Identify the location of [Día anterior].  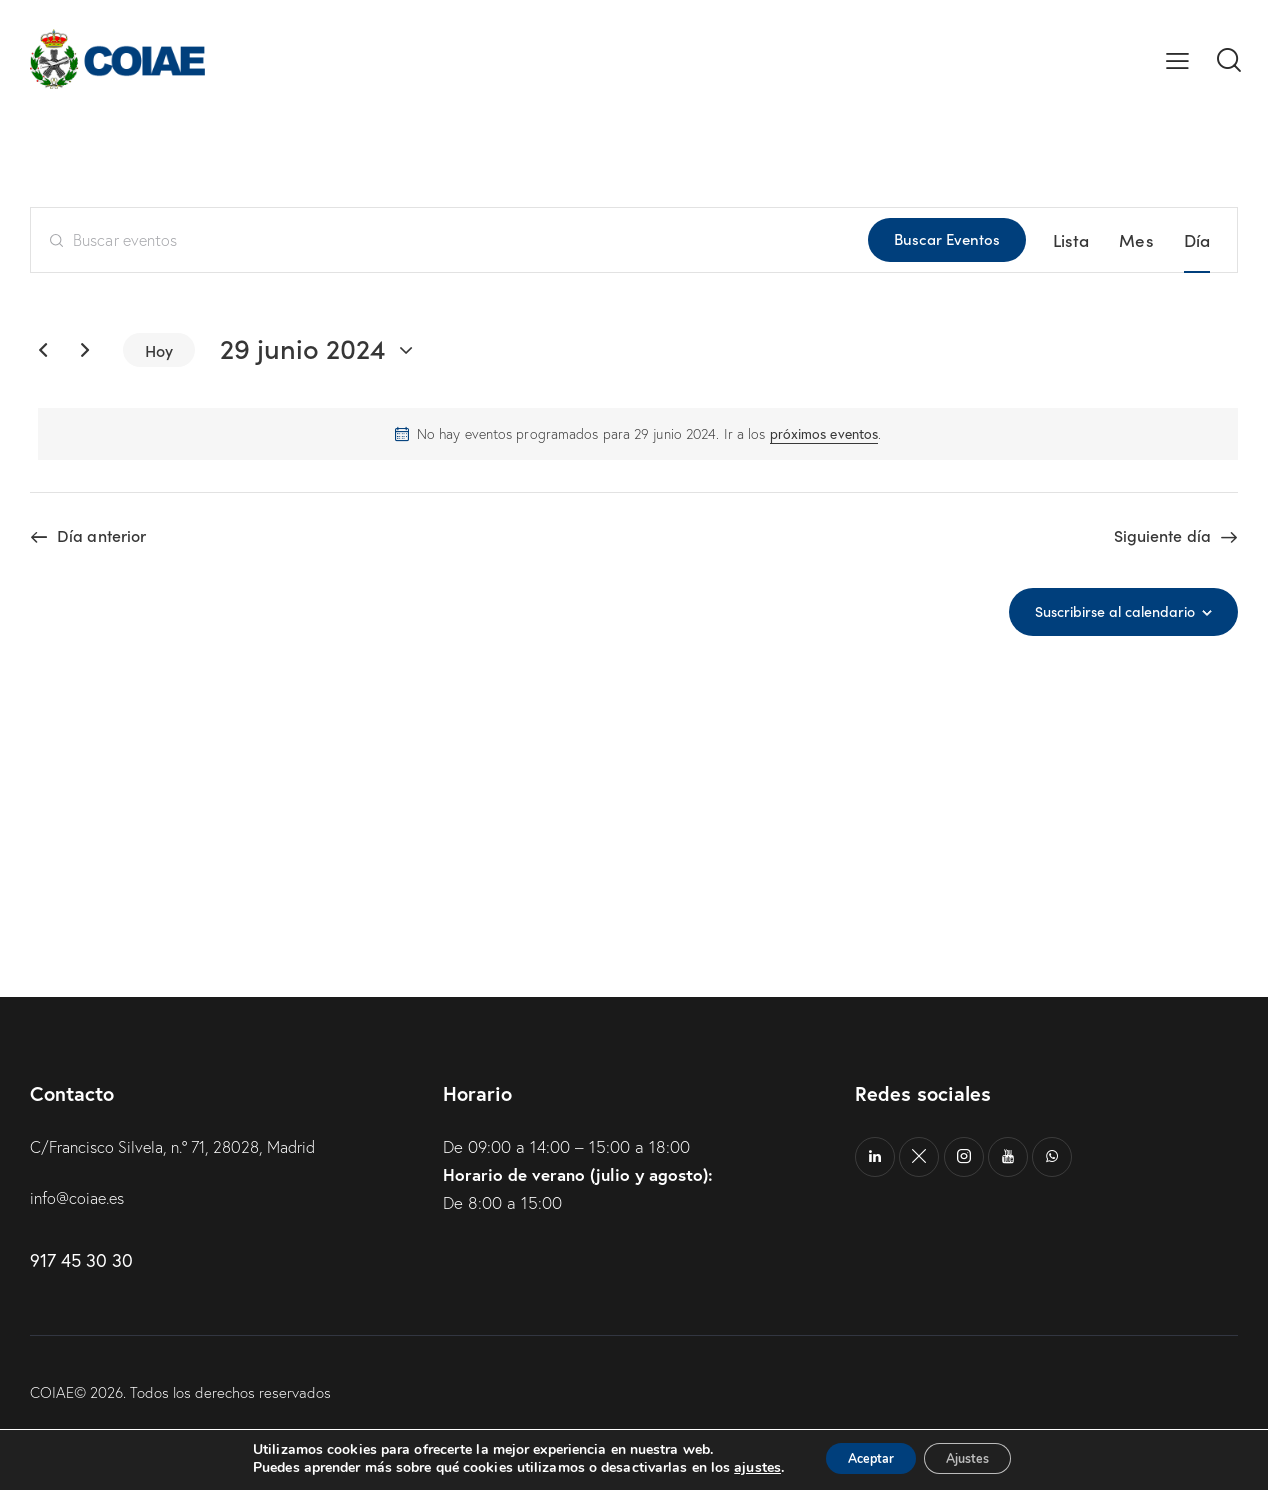
(43, 350).